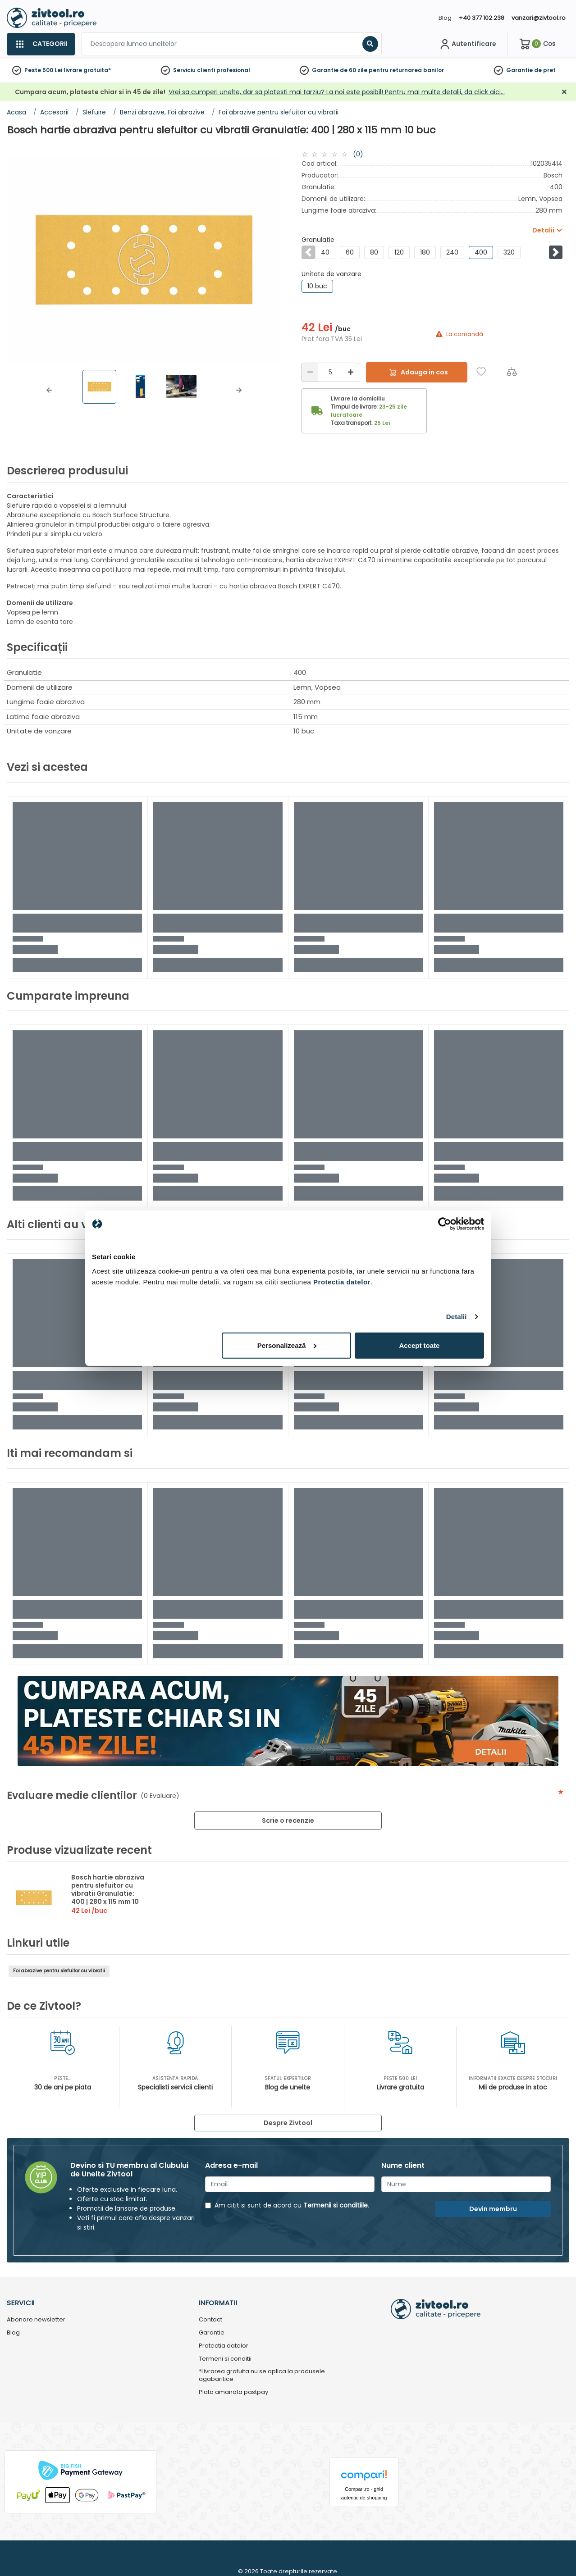  What do you see at coordinates (539, 18) in the screenshot?
I see `vanzari@zivtool.ro` at bounding box center [539, 18].